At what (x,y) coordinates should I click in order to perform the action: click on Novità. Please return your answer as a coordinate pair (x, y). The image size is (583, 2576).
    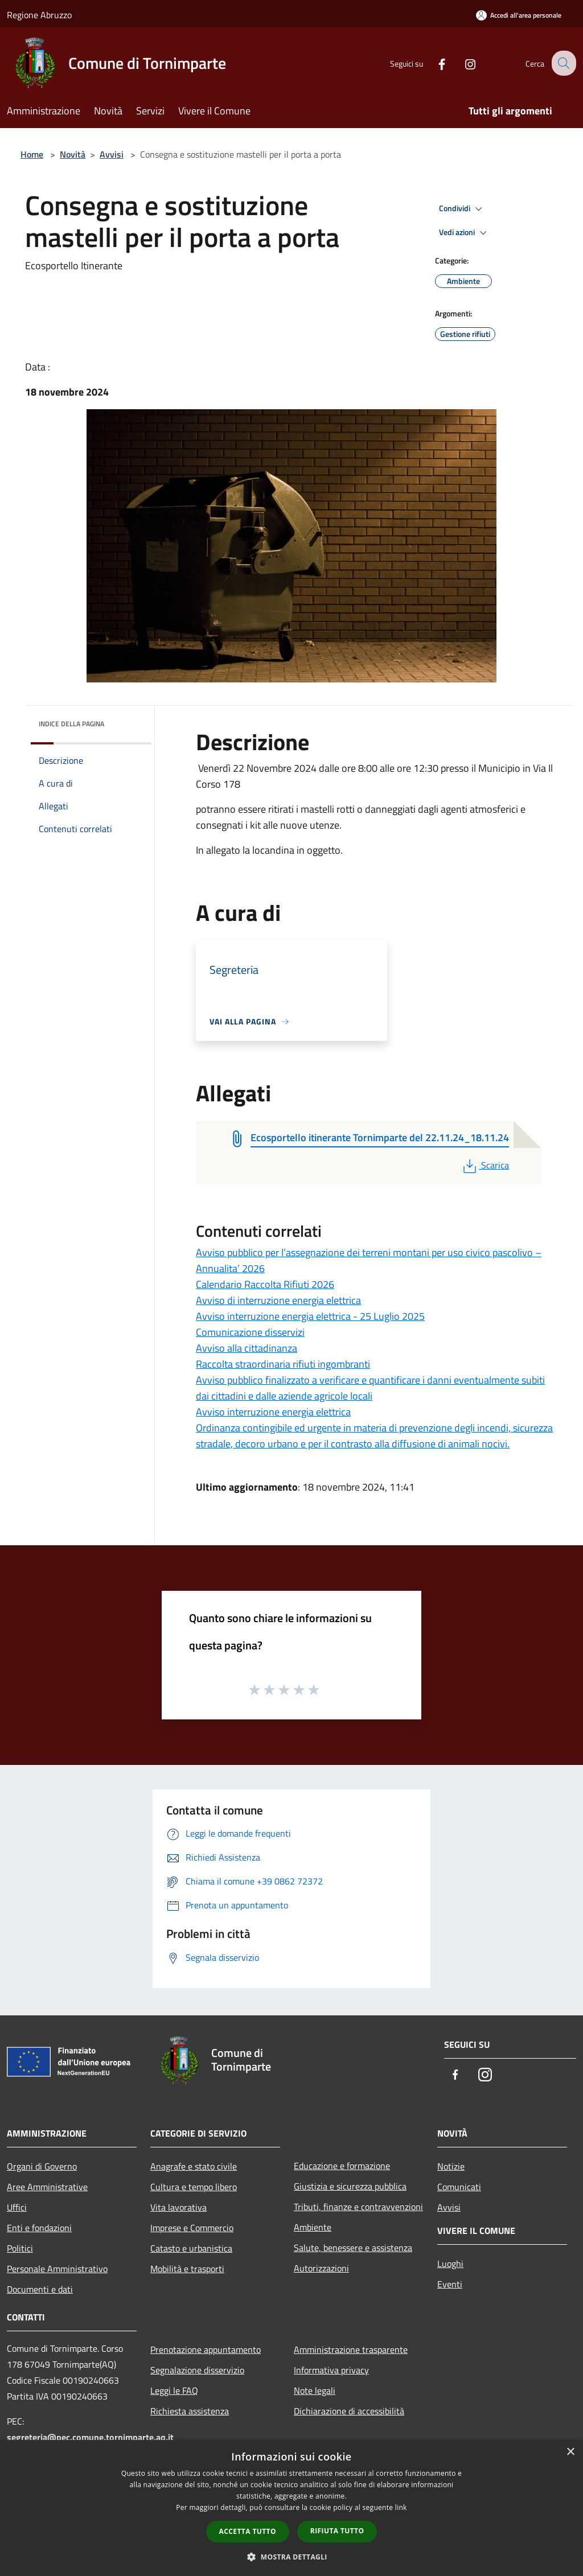
    Looking at the image, I should click on (72, 154).